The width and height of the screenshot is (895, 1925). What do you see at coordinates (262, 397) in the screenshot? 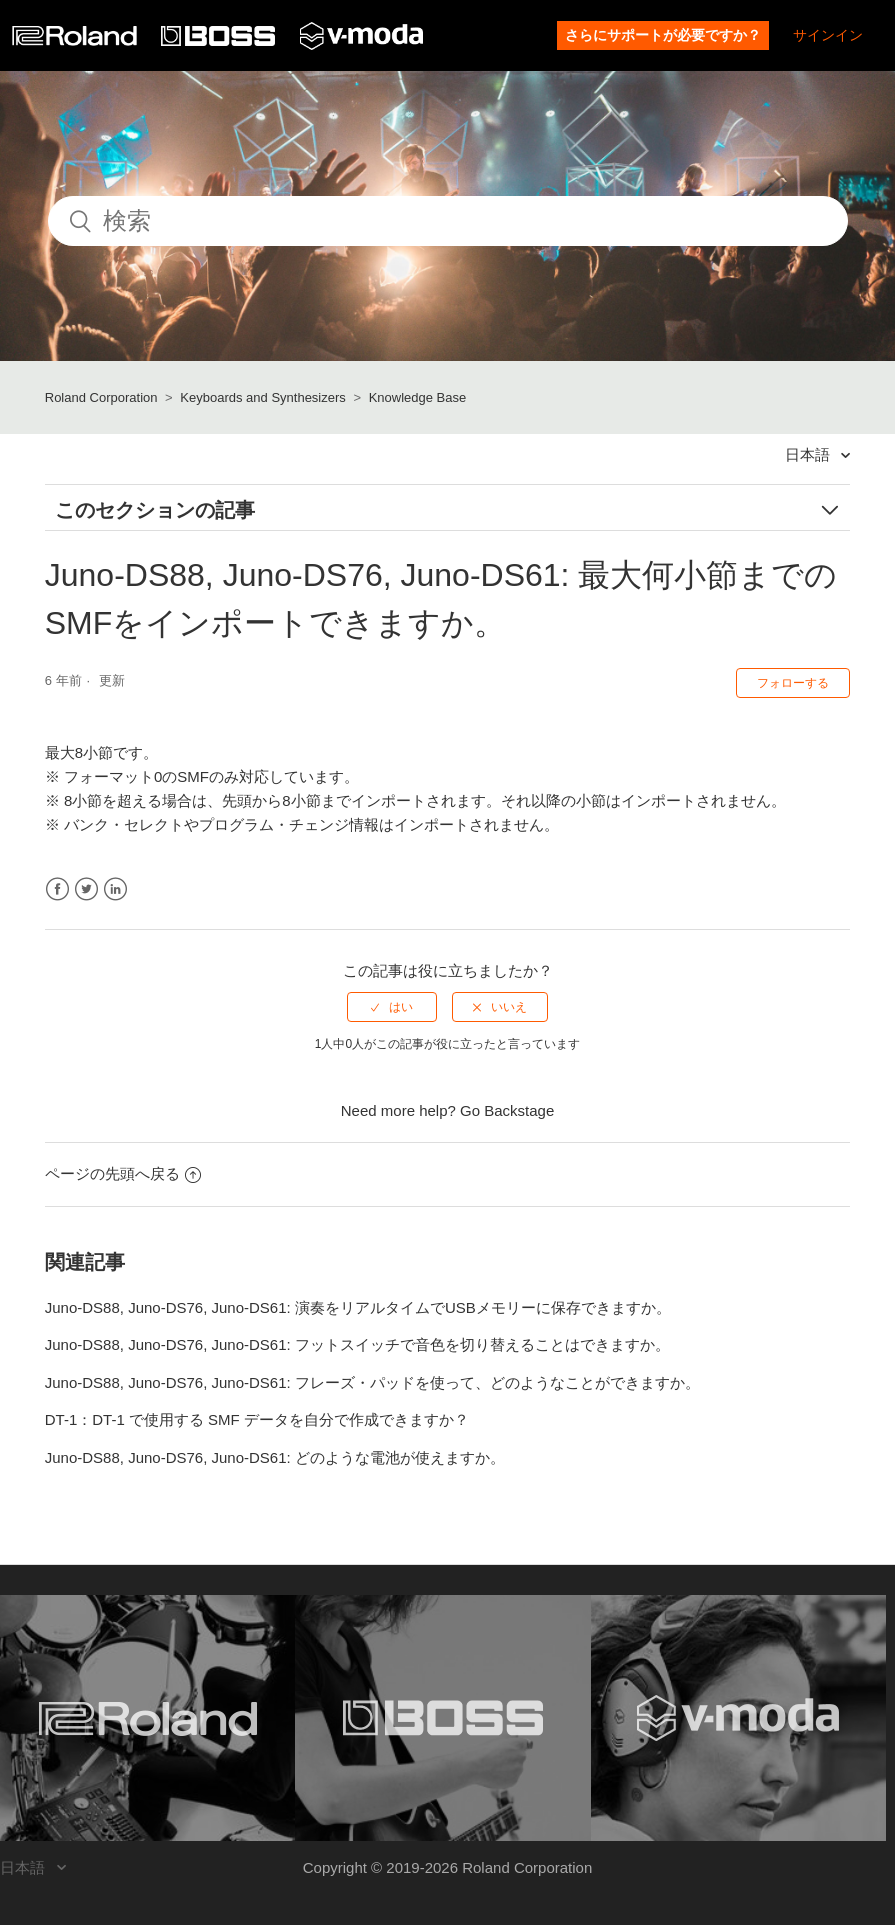
I see `Keyboards and Synthesizers` at bounding box center [262, 397].